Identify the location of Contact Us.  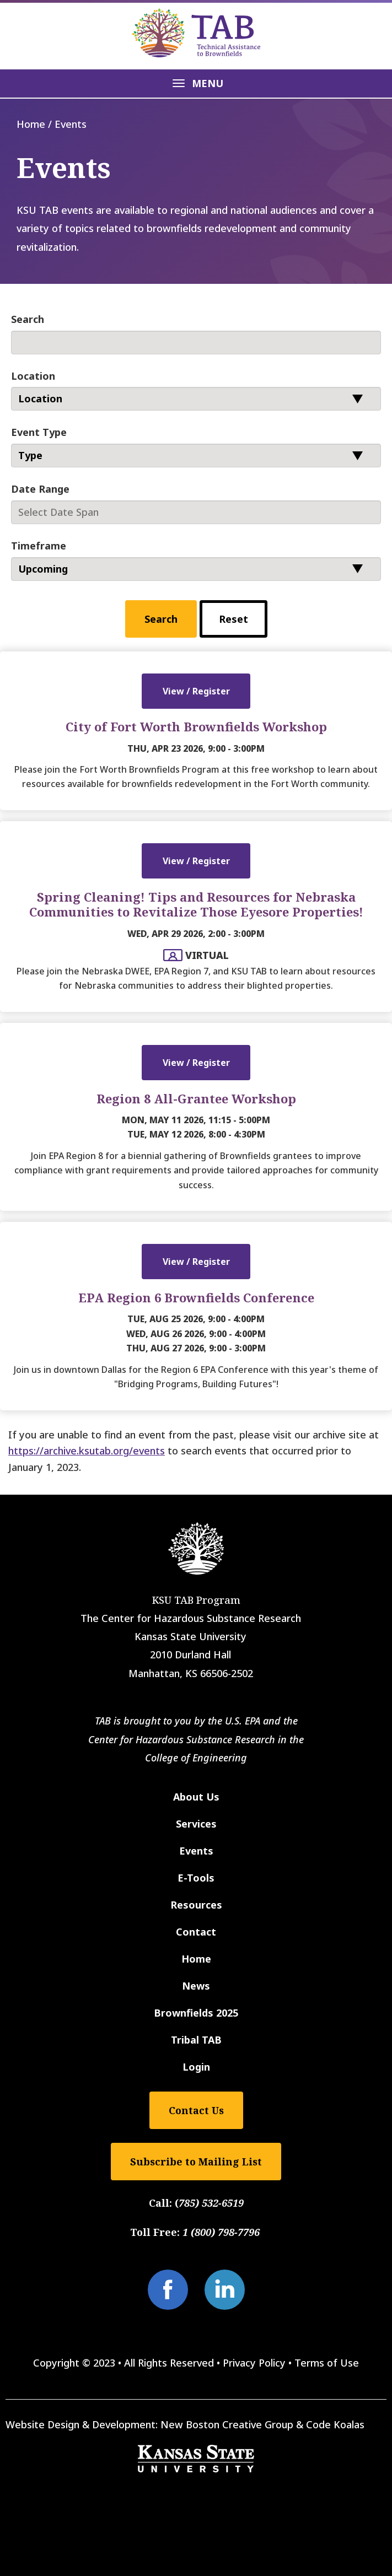
(196, 2110).